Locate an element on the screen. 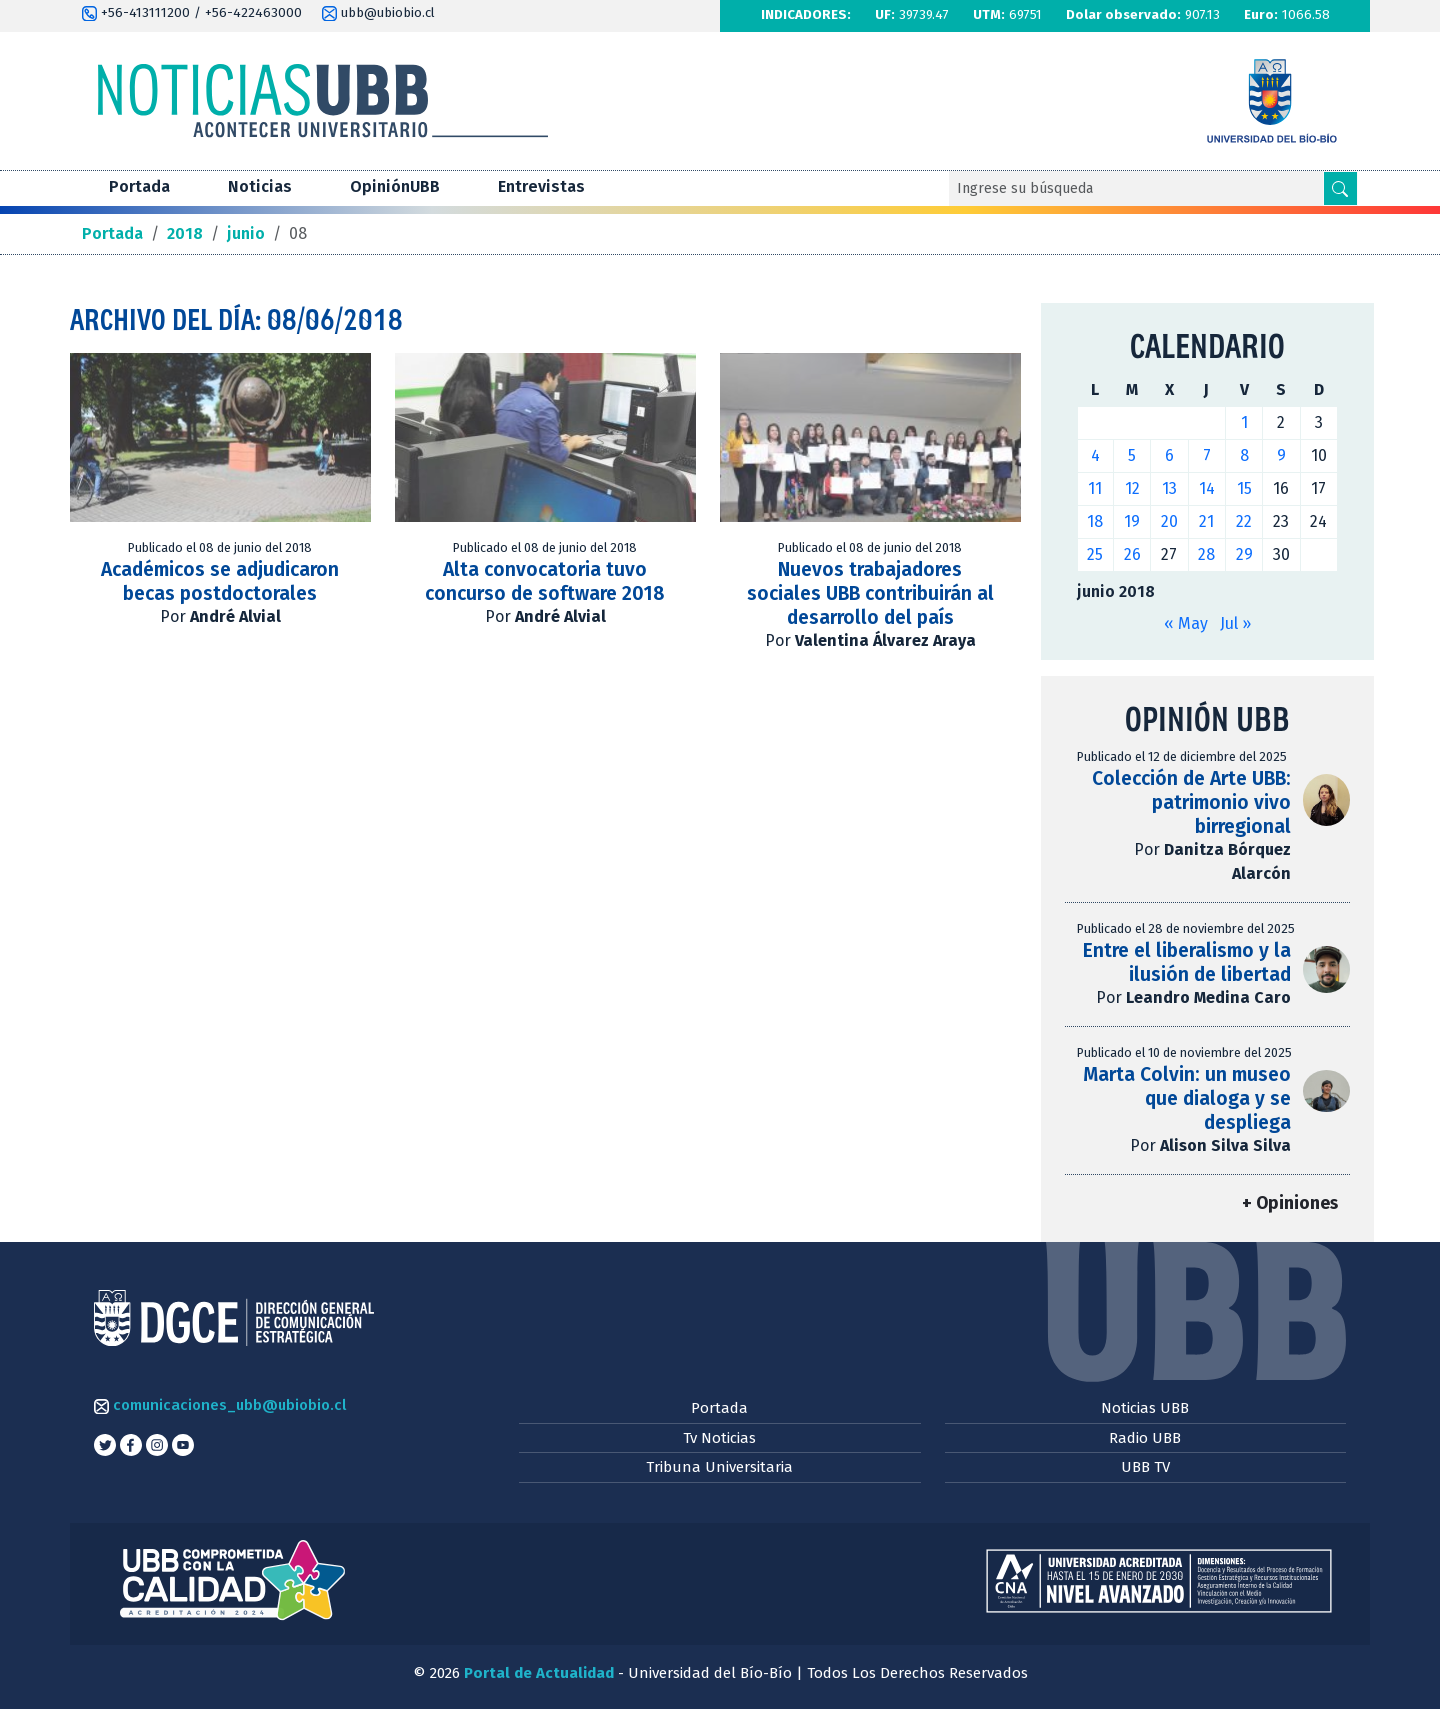 This screenshot has height=1709, width=1440. comunicaciones_ubb@ubiobio.cl is located at coordinates (220, 1405).